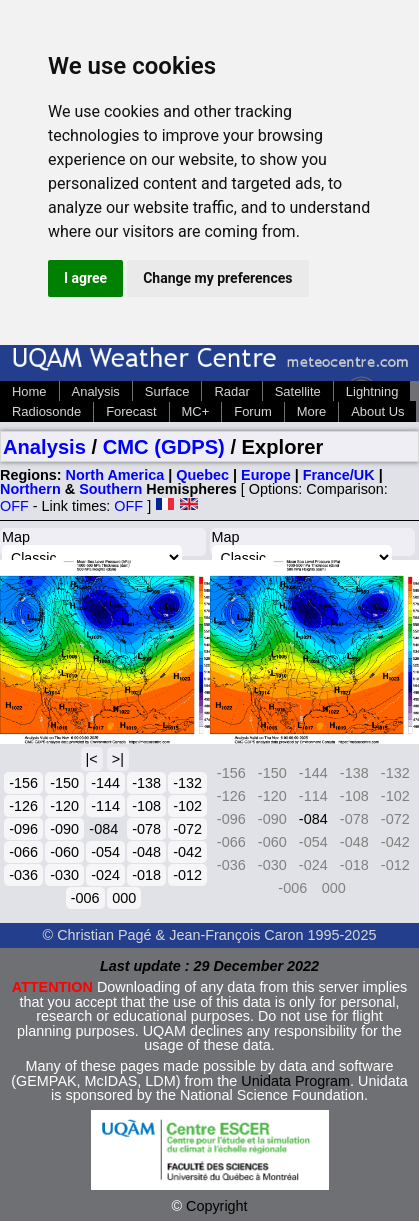  What do you see at coordinates (46, 411) in the screenshot?
I see `Radiosonde` at bounding box center [46, 411].